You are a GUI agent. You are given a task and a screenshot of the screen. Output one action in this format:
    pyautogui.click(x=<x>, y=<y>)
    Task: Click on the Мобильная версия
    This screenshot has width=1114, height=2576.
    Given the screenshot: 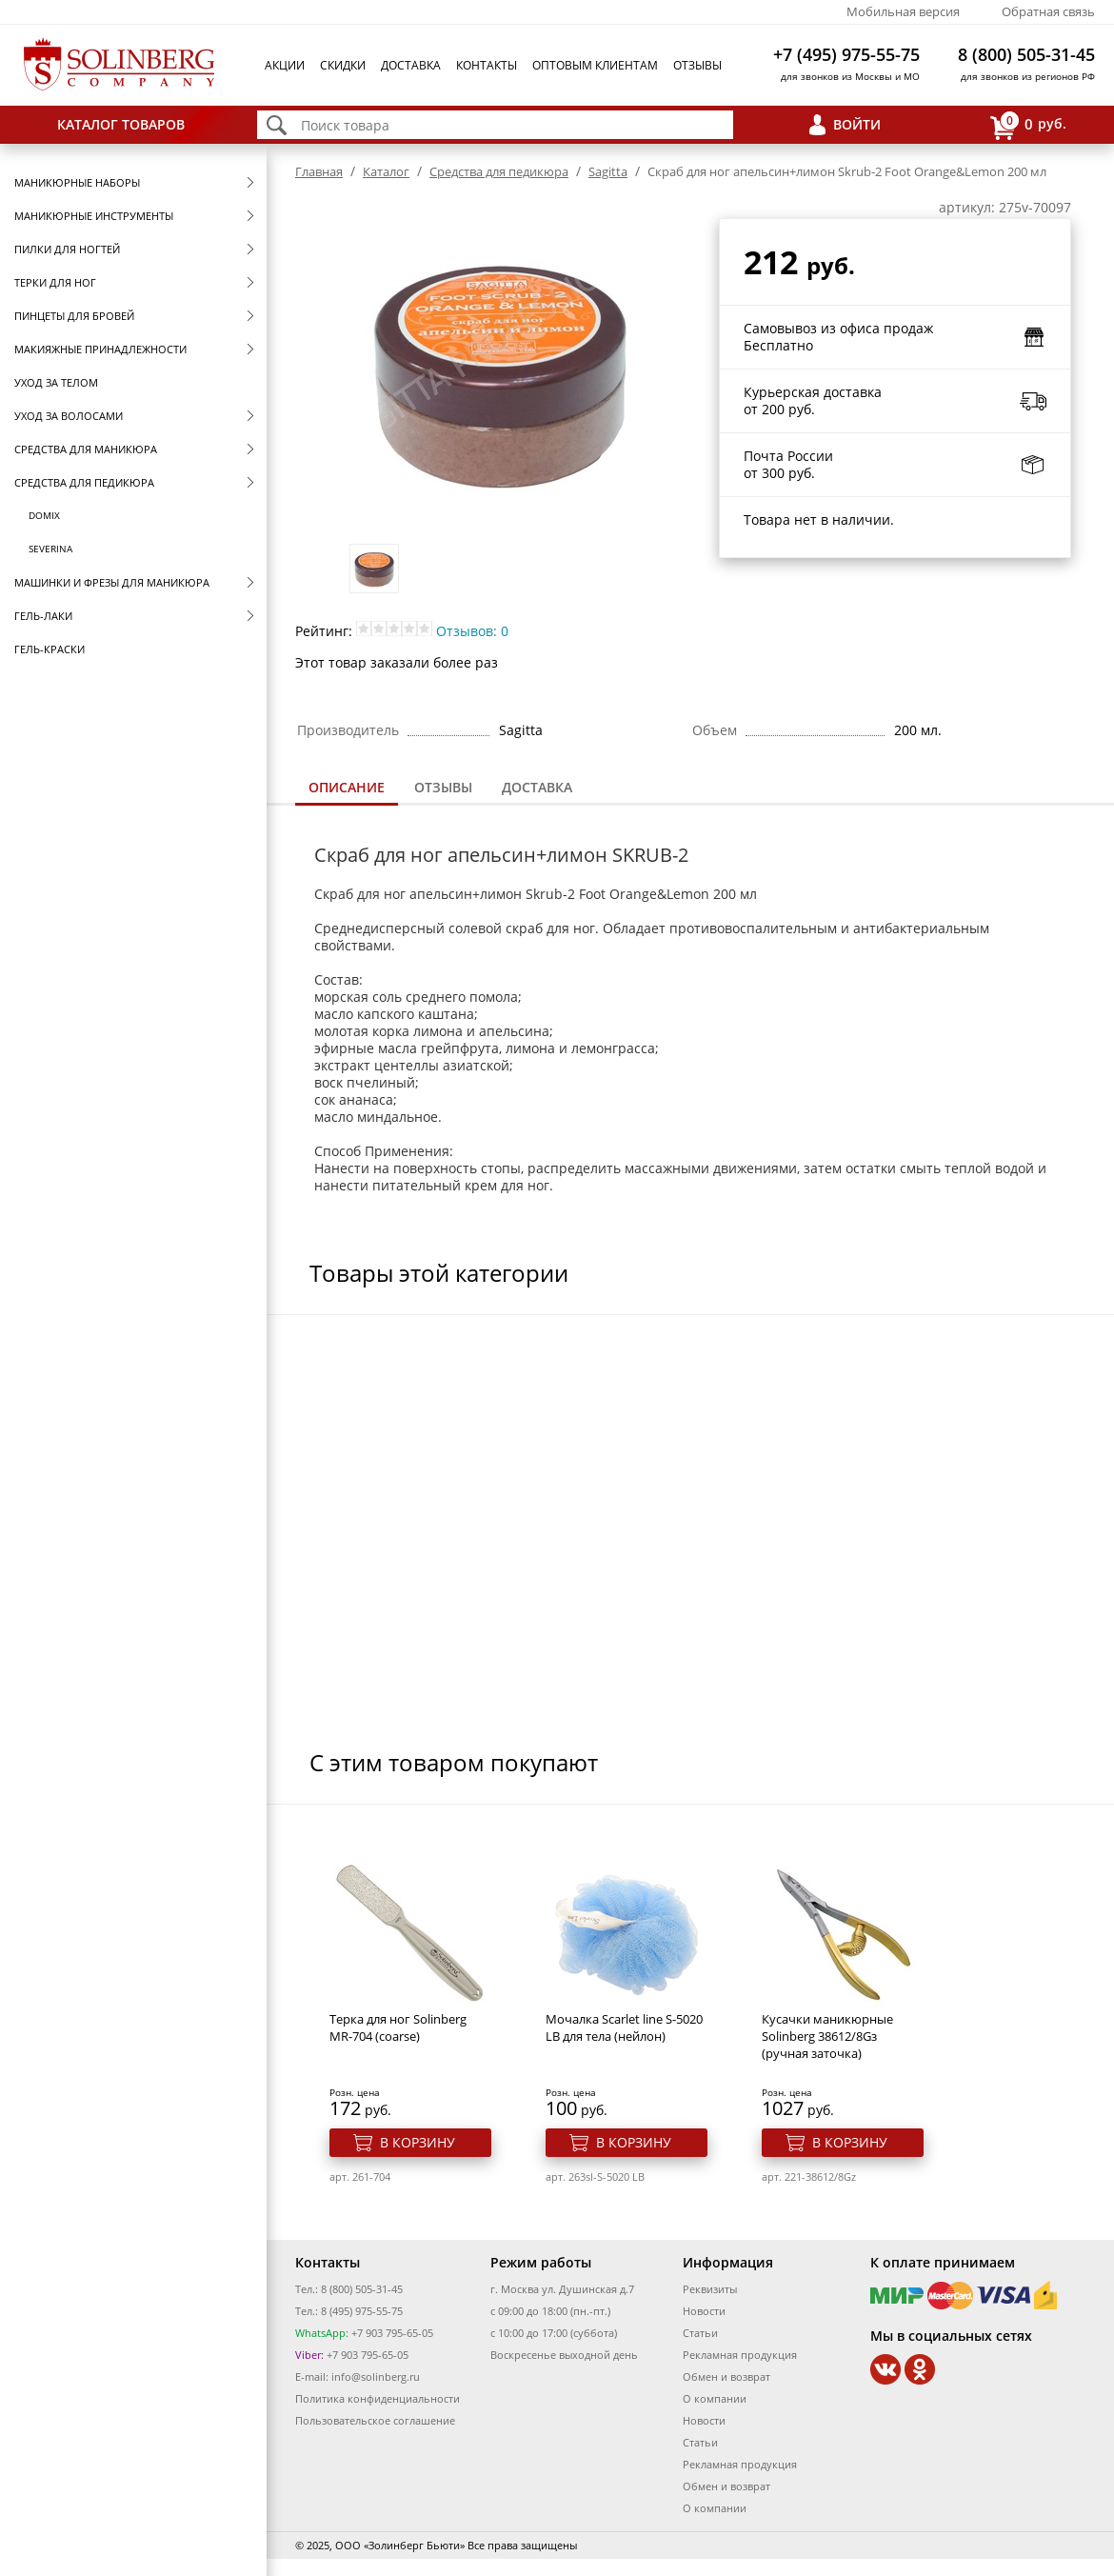 What is the action you would take?
    pyautogui.click(x=903, y=11)
    